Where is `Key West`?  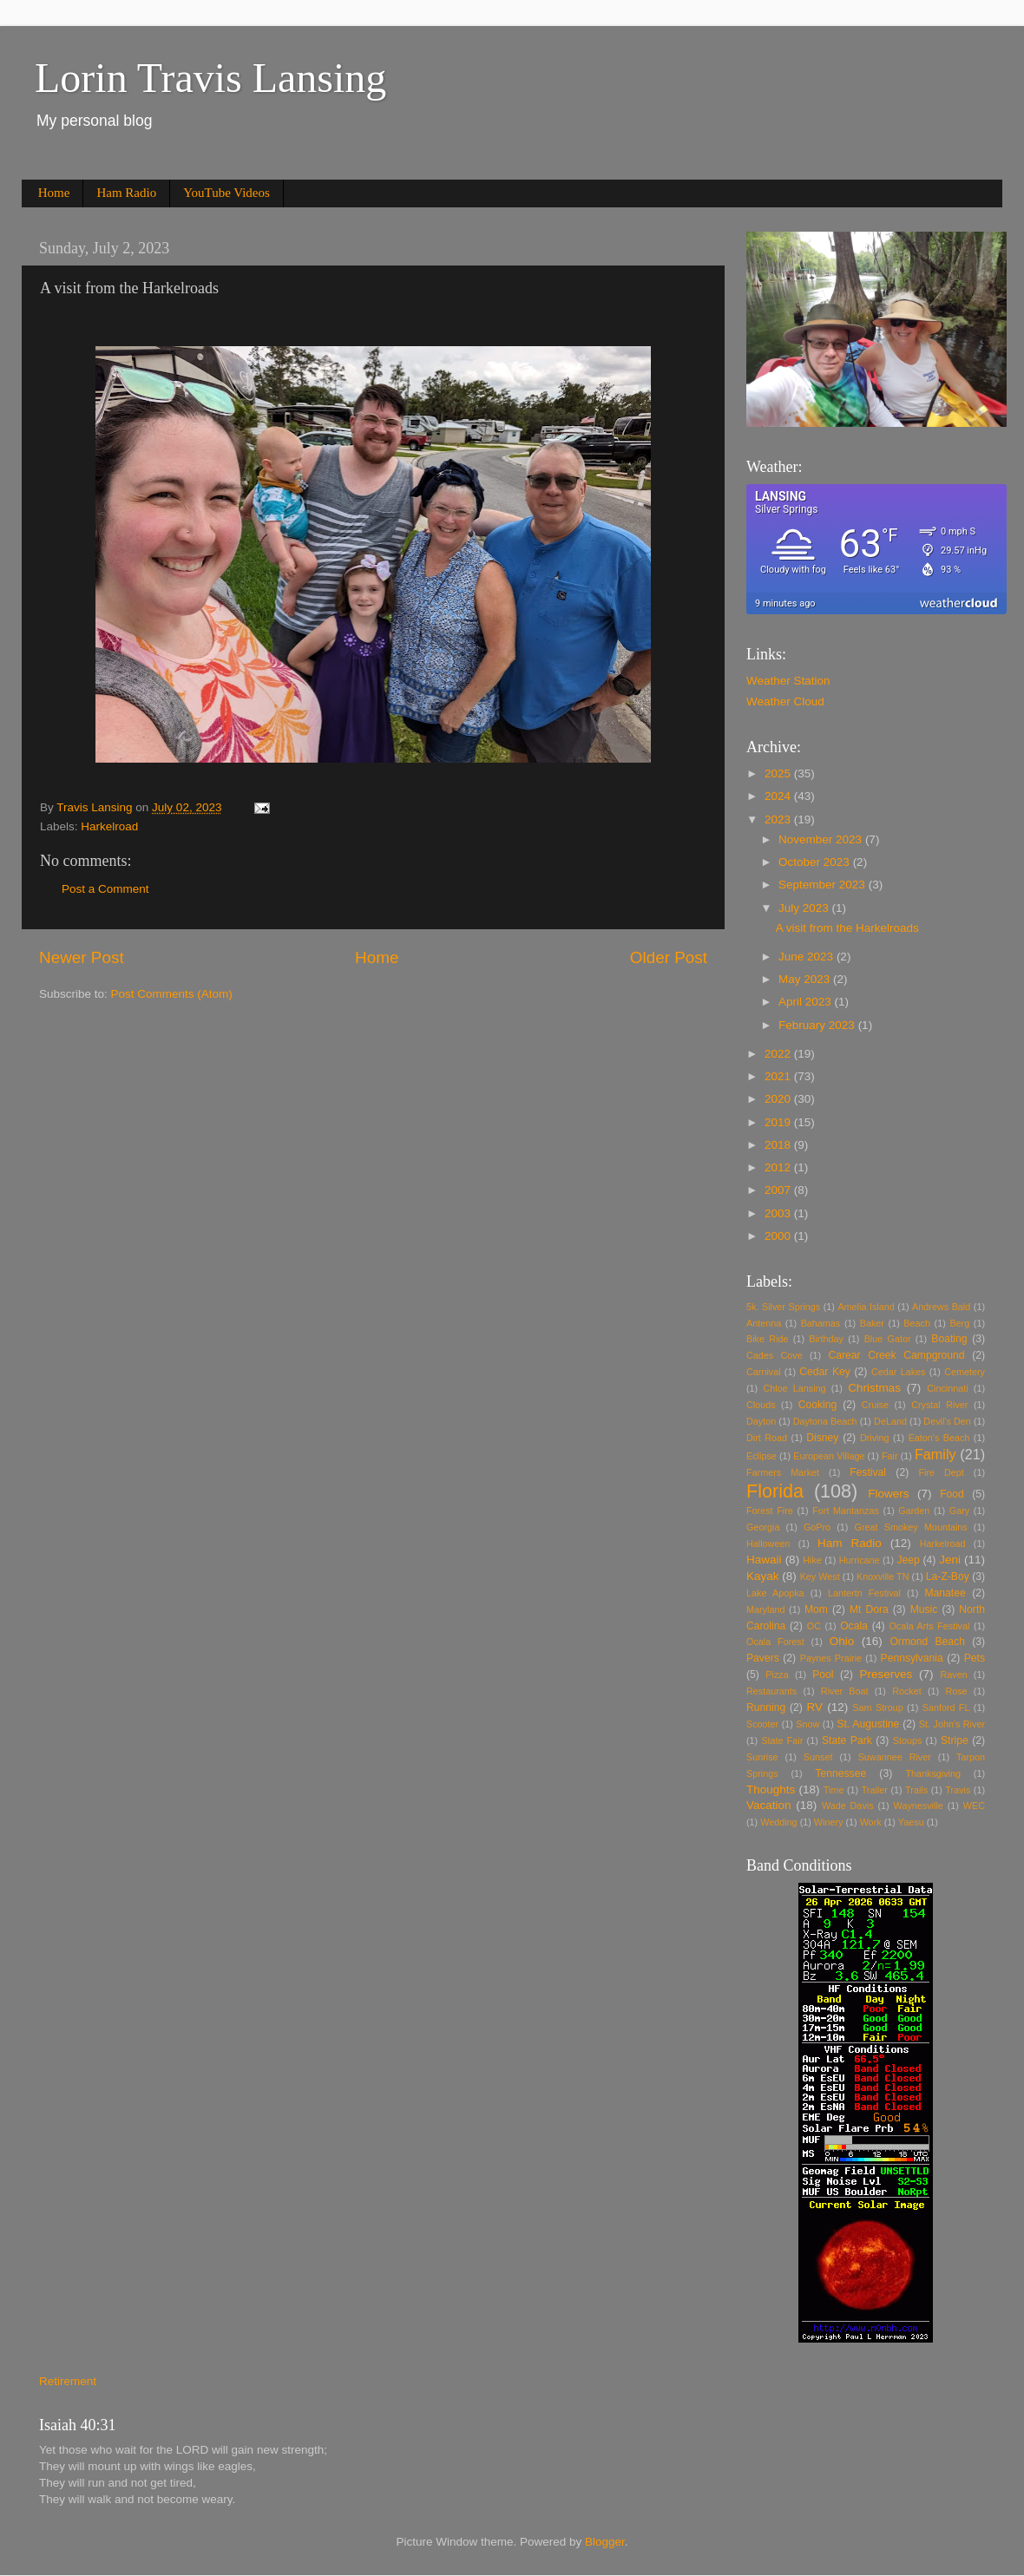
Key West is located at coordinates (820, 1576).